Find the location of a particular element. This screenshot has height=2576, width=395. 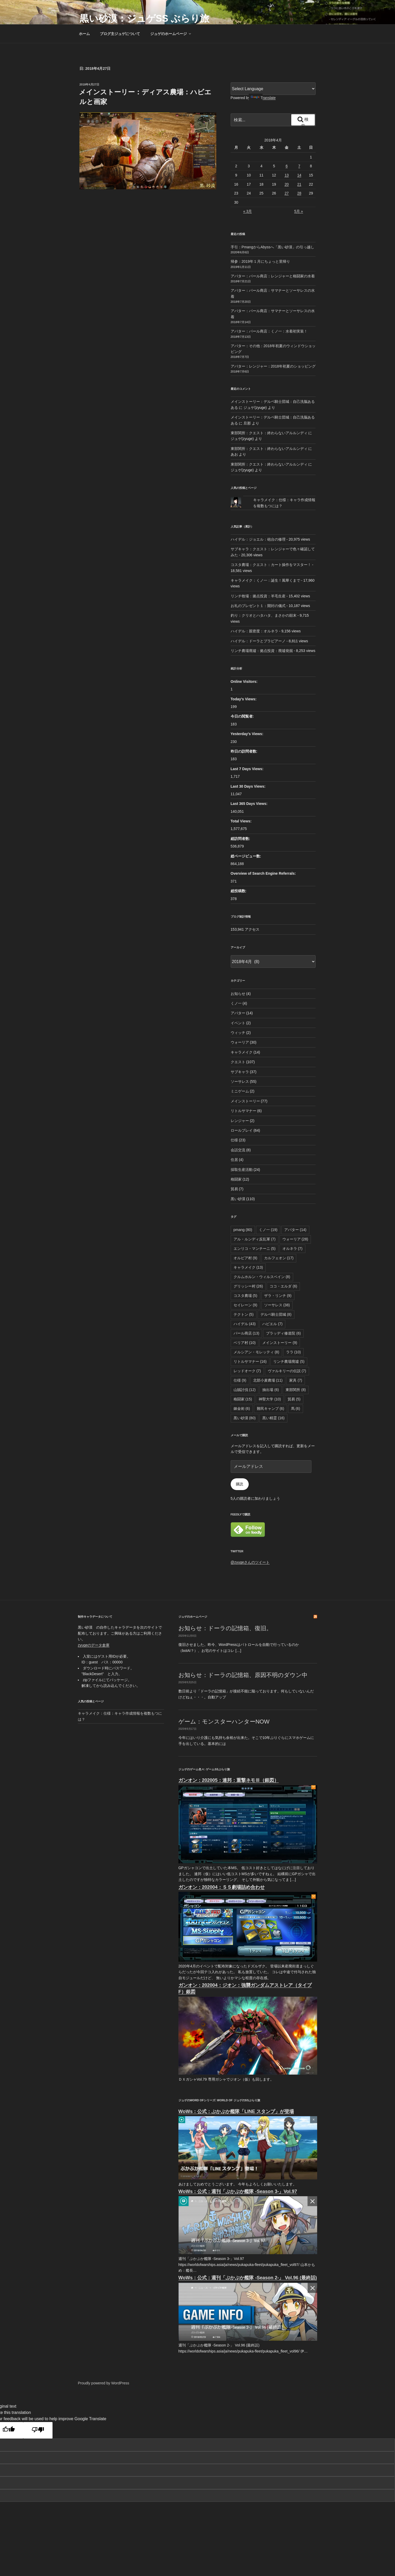

住居 is located at coordinates (234, 1160).